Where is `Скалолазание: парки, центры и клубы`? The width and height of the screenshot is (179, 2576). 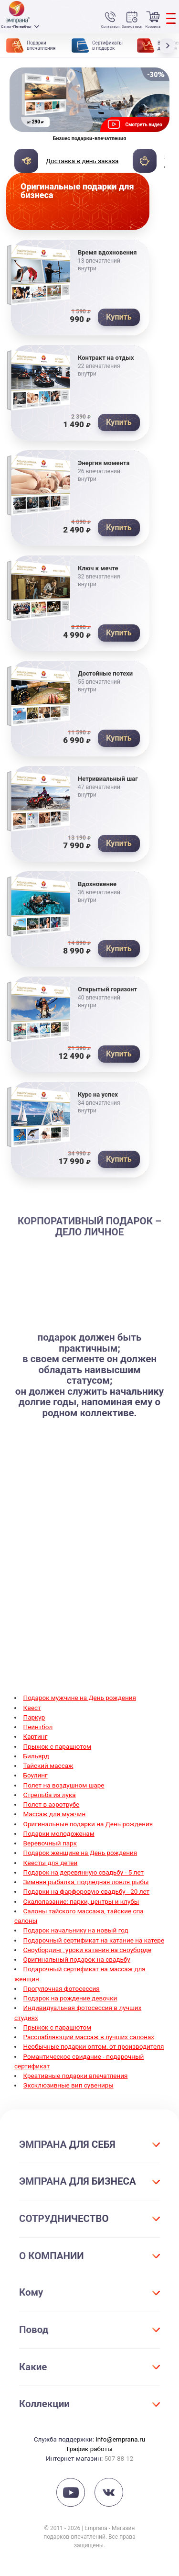 Скалолазание: парки, центры и клубы is located at coordinates (81, 1901).